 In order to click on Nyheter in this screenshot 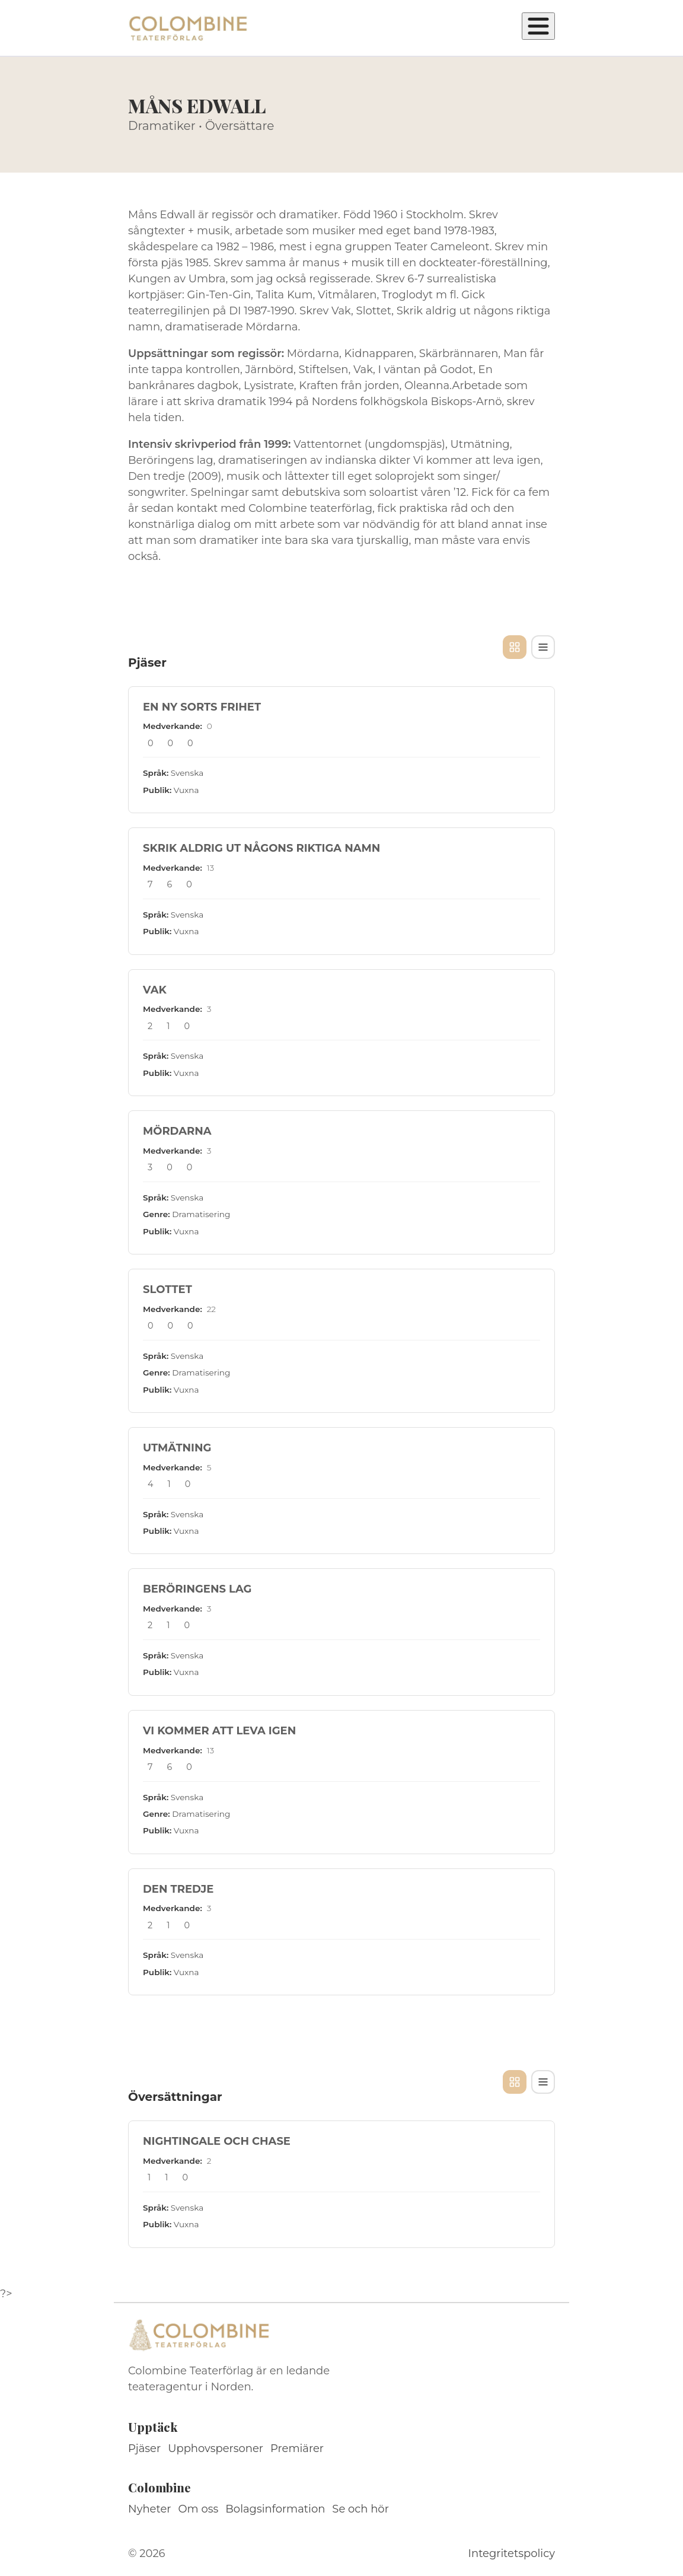, I will do `click(149, 2508)`.